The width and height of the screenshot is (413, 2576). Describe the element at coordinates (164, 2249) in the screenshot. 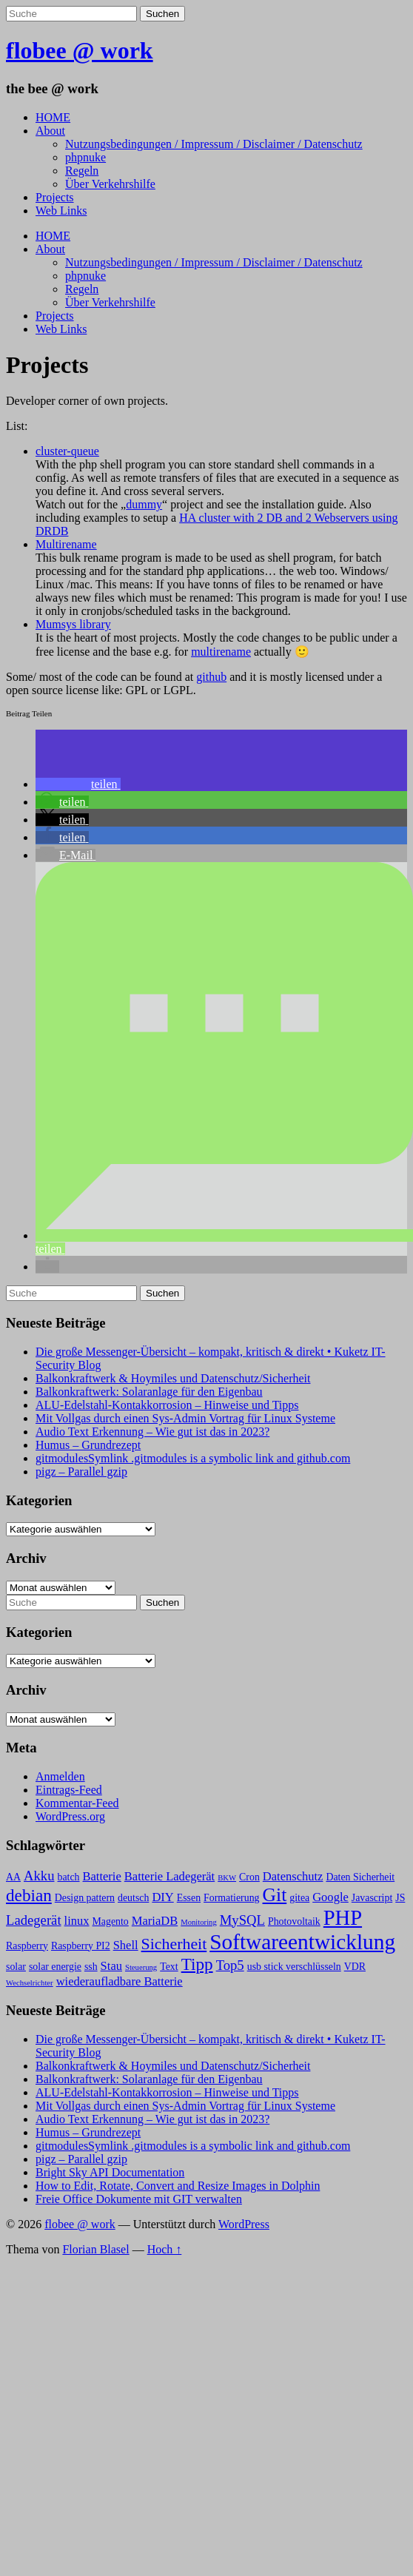

I see `Hoch ↑` at that location.